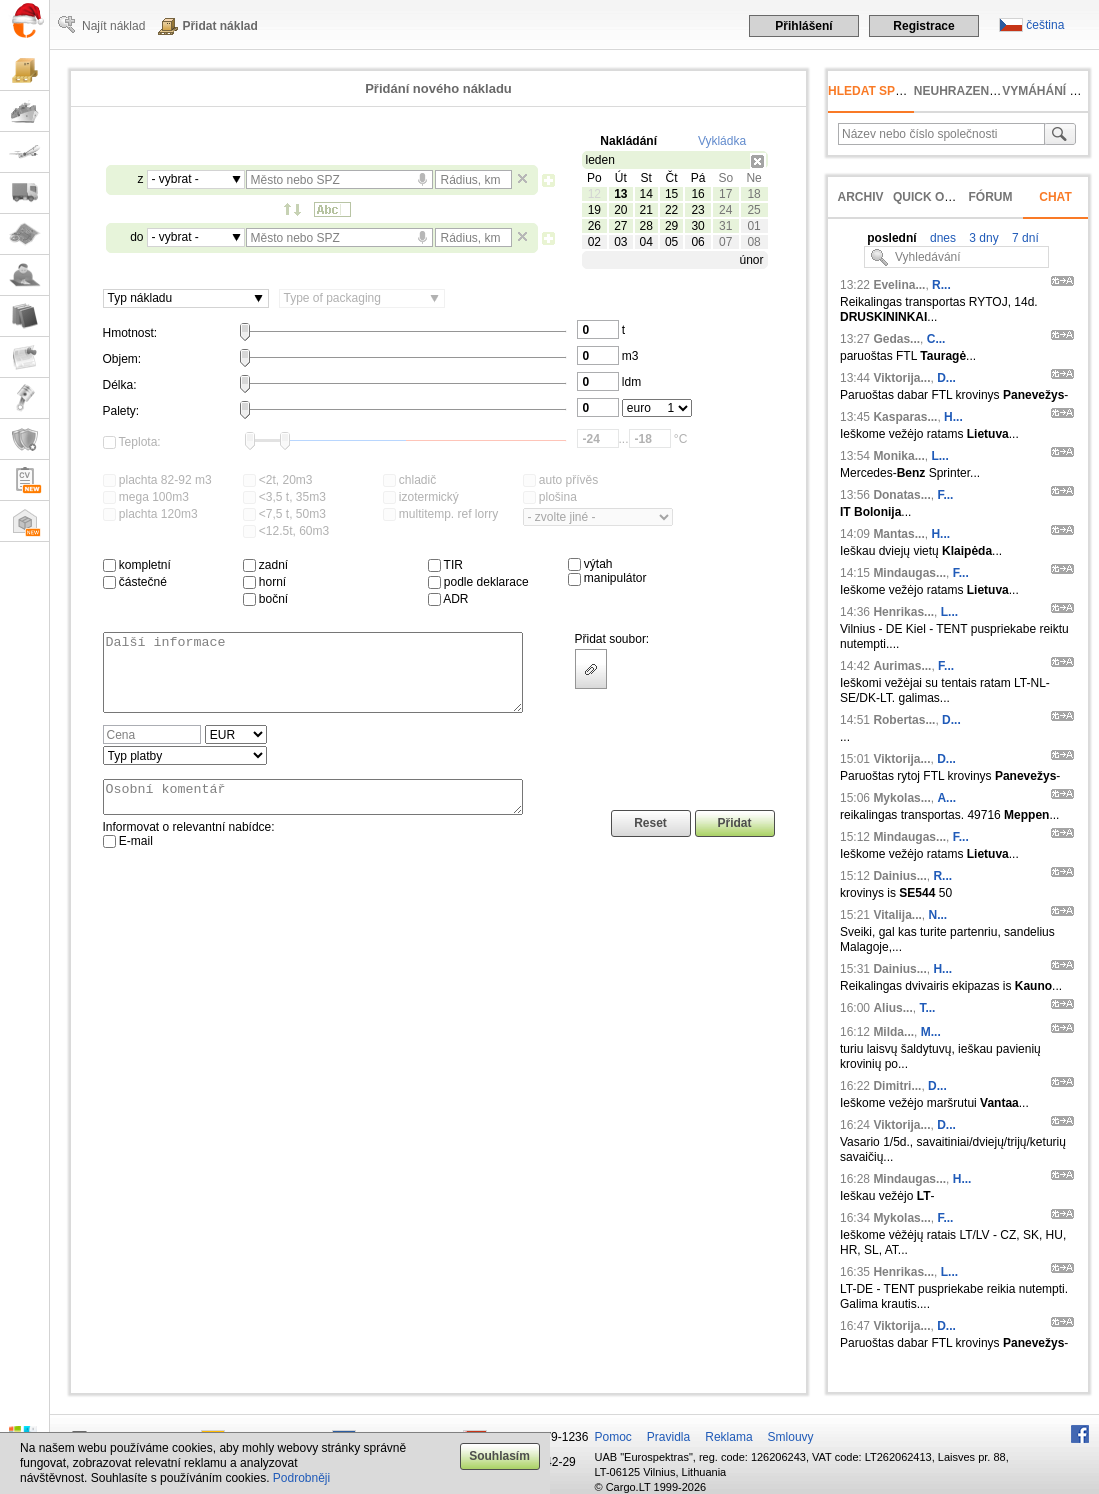 The height and width of the screenshot is (1494, 1099). Describe the element at coordinates (901, 495) in the screenshot. I see `Donatas...` at that location.